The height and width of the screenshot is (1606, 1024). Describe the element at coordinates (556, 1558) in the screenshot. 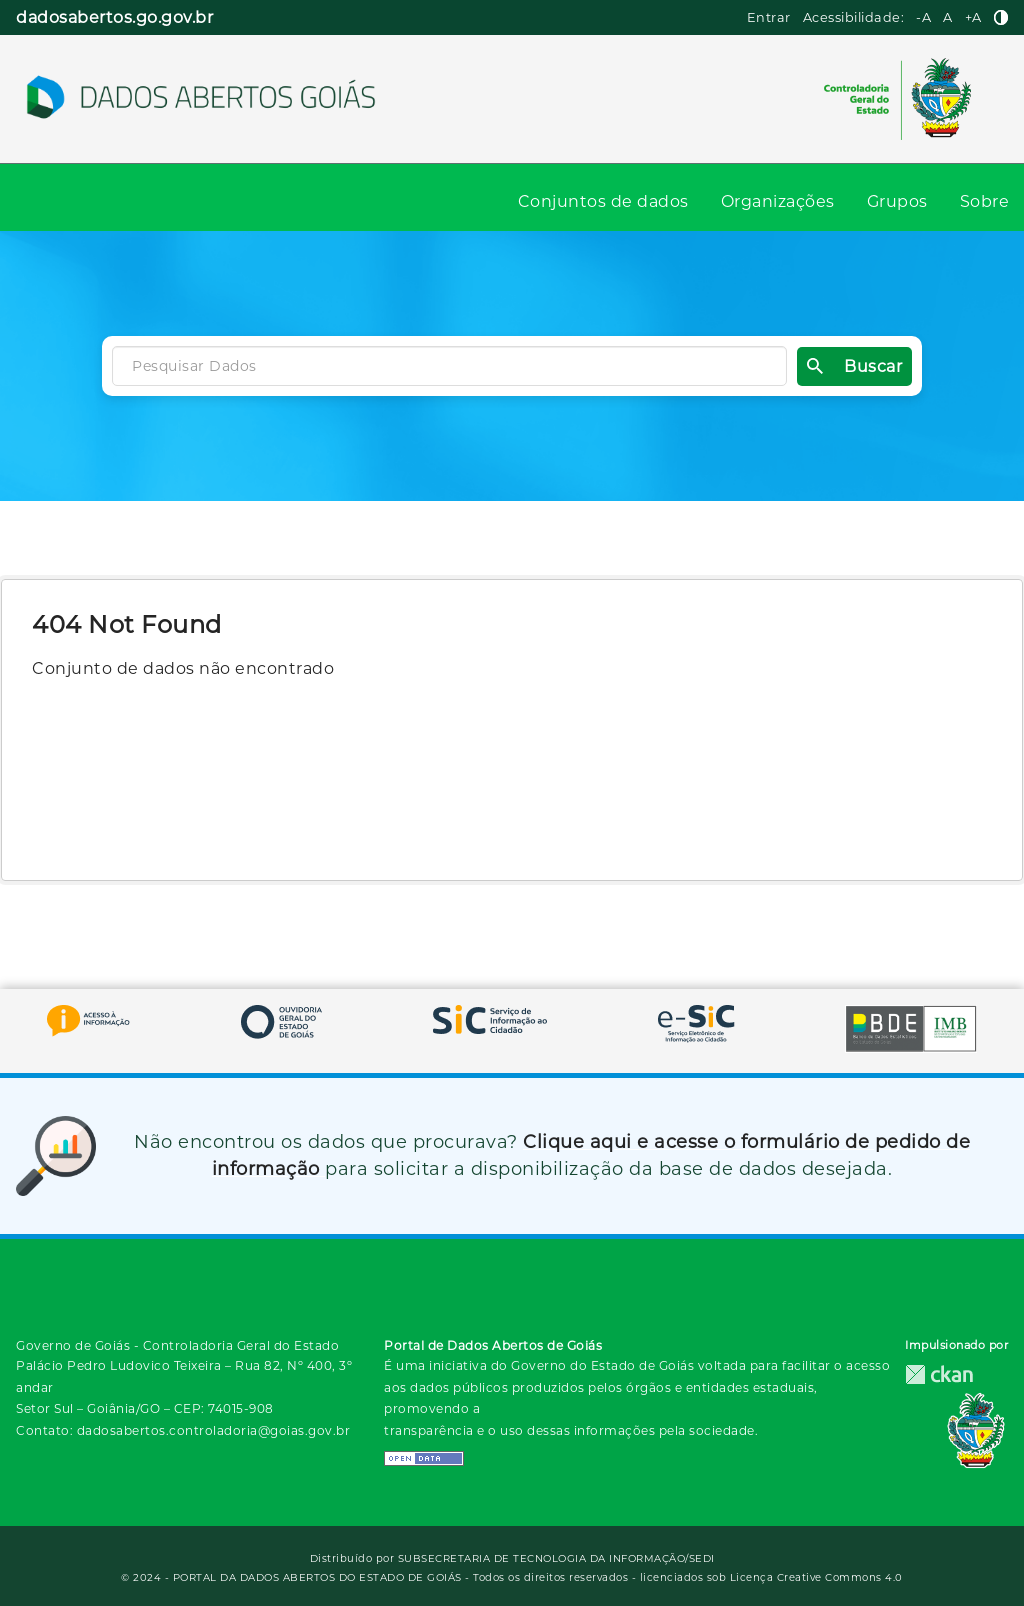

I see `SUBSECRETARIA DE TECNOLOGIA DA INFORMAÇÃO/SEDI` at that location.